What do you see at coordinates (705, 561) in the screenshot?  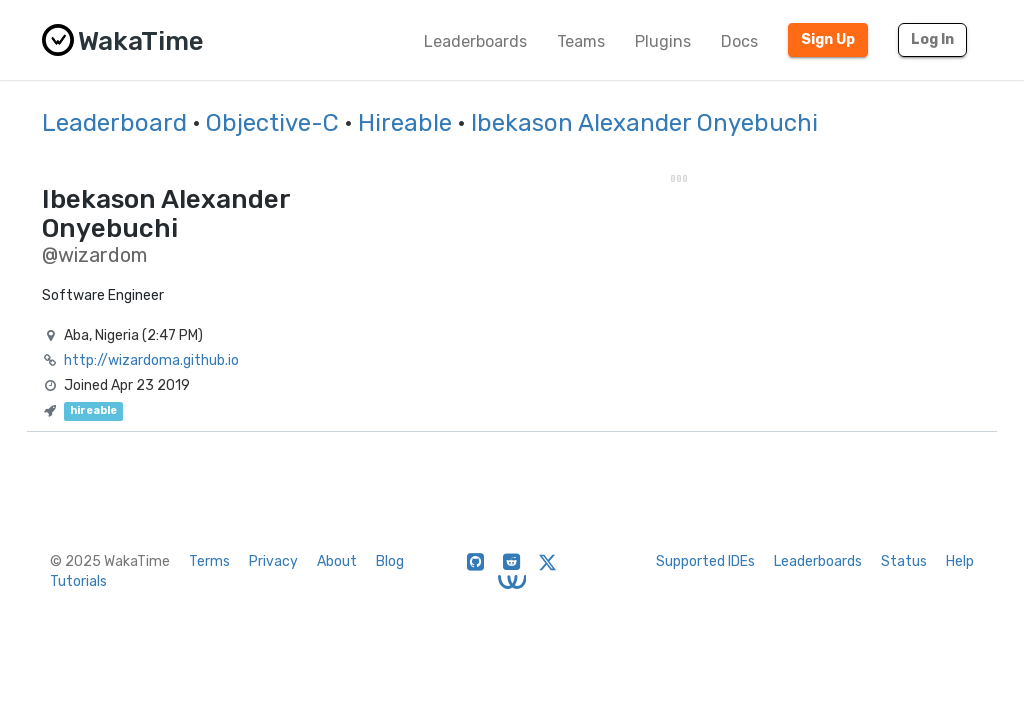 I see `Supported IDEs` at bounding box center [705, 561].